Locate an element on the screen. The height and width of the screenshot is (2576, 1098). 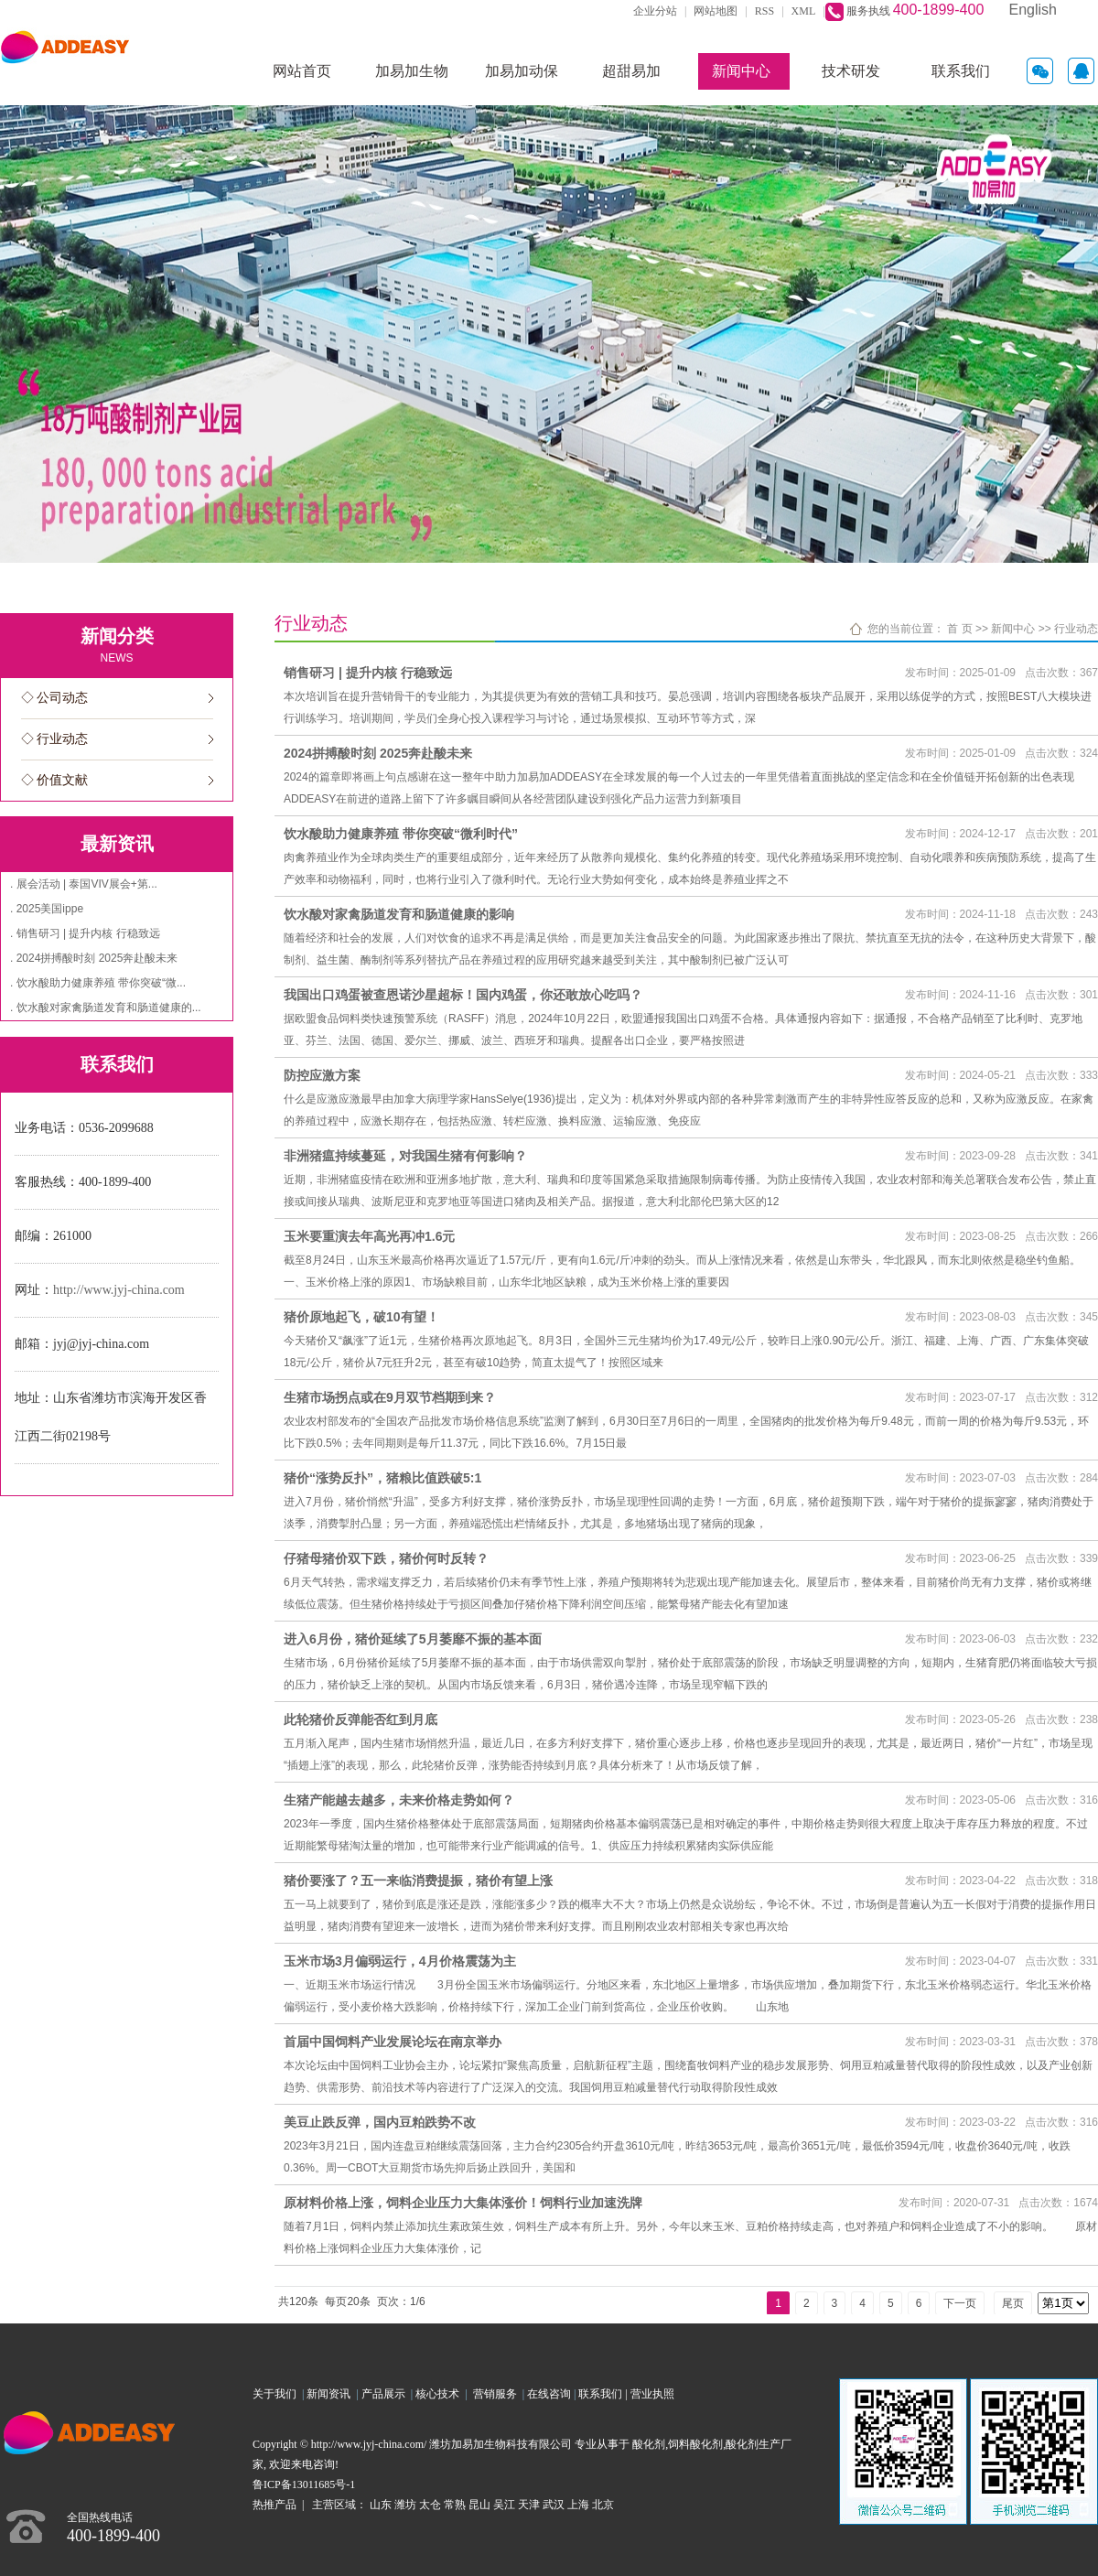
尾页 is located at coordinates (1013, 2303).